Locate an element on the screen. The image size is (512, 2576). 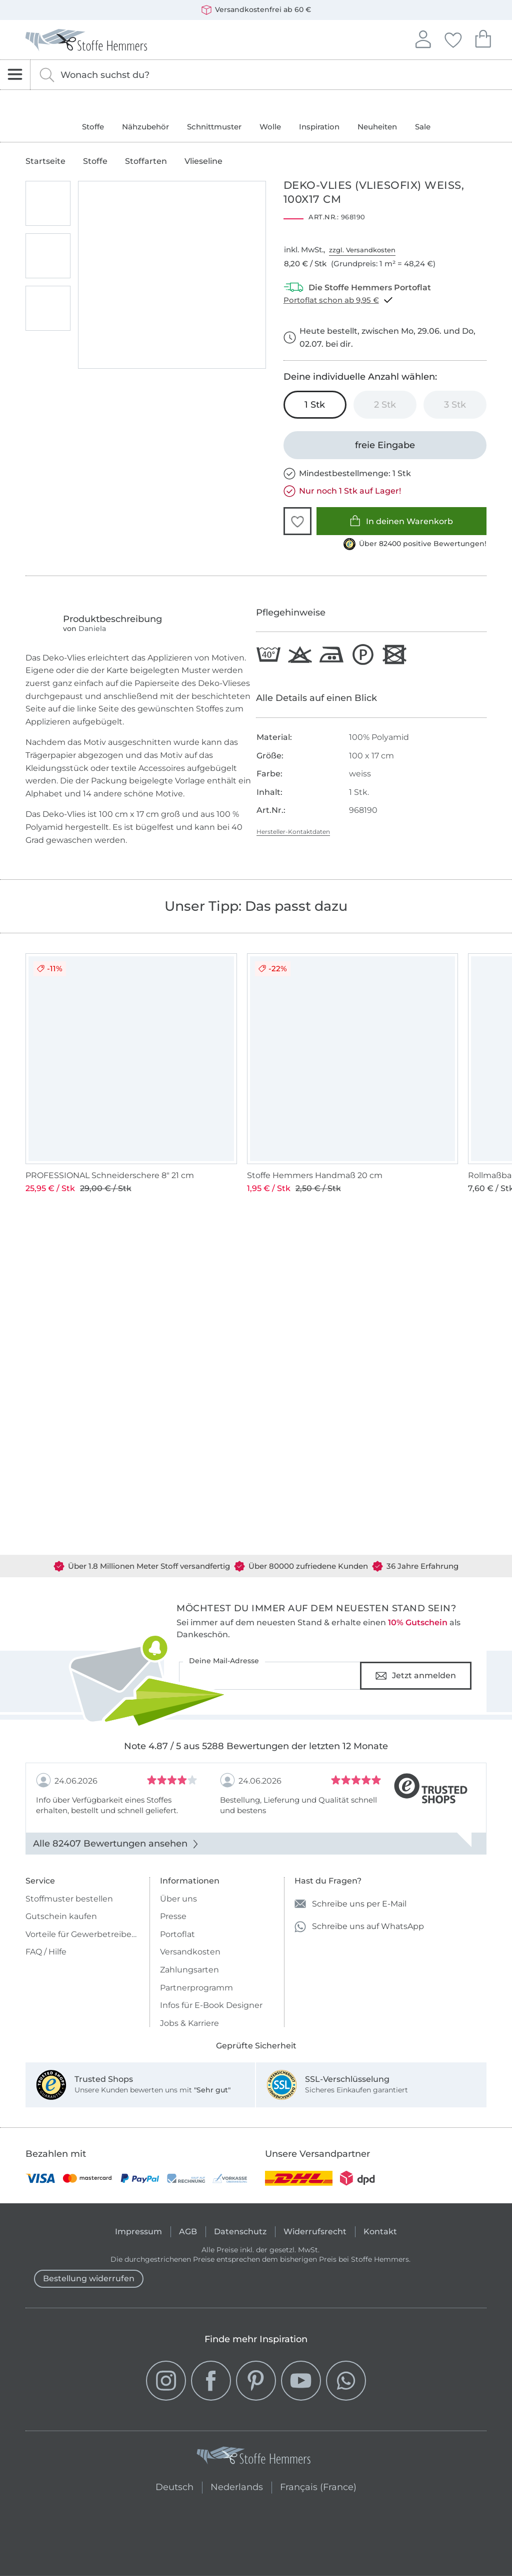
FAQ / Hilfe is located at coordinates (46, 1951).